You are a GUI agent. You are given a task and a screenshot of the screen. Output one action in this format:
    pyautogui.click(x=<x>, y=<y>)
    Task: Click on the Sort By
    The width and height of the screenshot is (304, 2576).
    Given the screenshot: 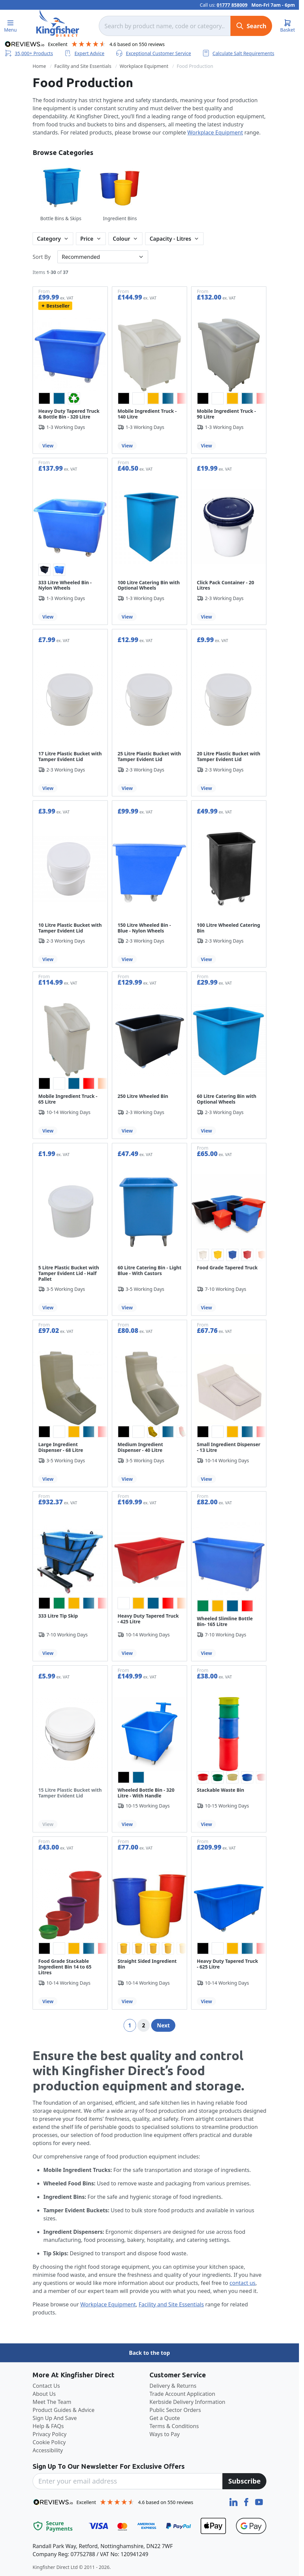 What is the action you would take?
    pyautogui.click(x=42, y=257)
    